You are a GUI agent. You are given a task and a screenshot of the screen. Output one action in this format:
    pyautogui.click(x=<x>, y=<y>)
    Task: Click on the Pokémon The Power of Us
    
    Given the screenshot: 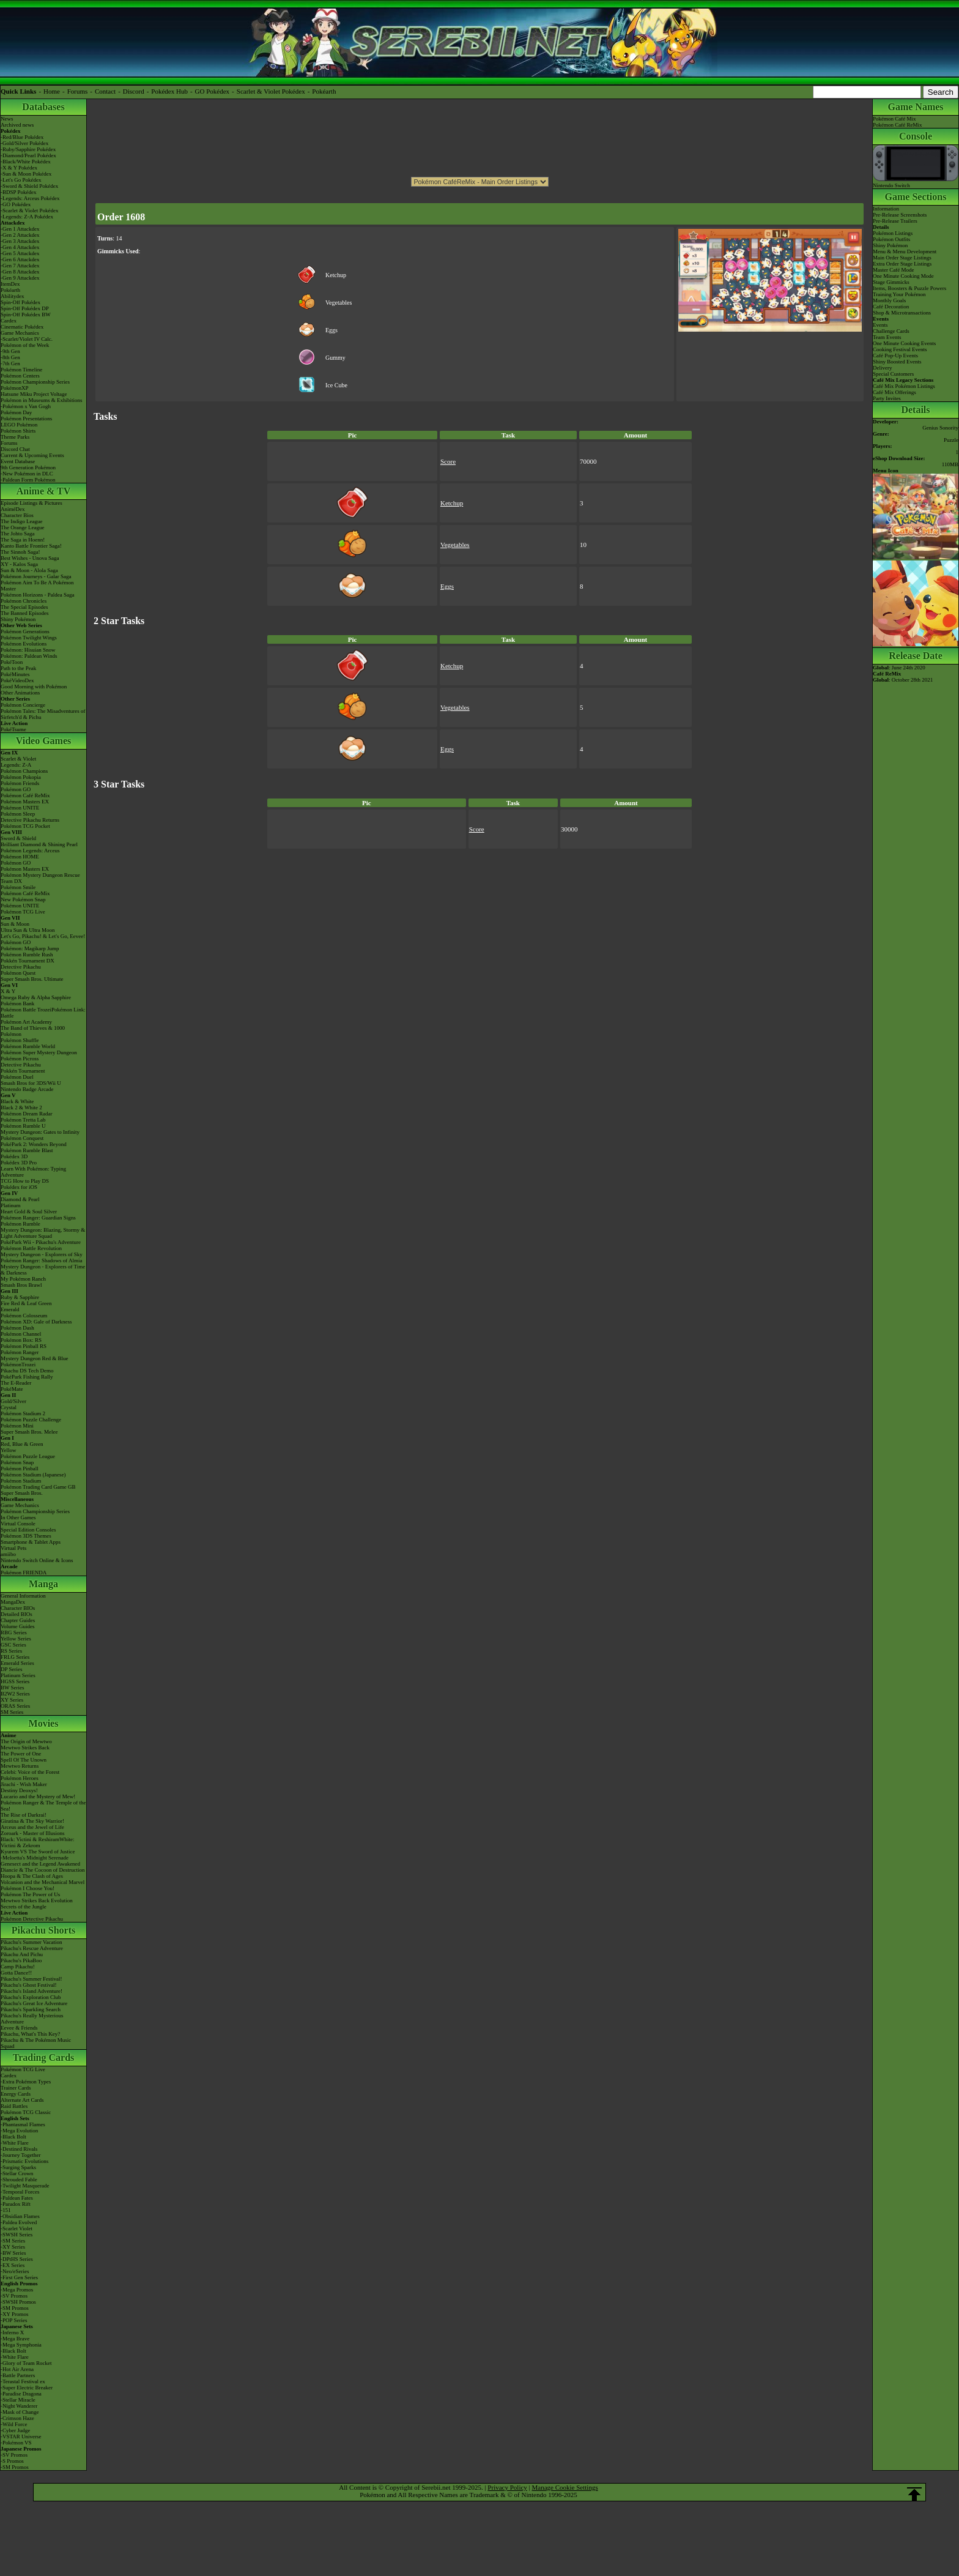 What is the action you would take?
    pyautogui.click(x=30, y=1894)
    